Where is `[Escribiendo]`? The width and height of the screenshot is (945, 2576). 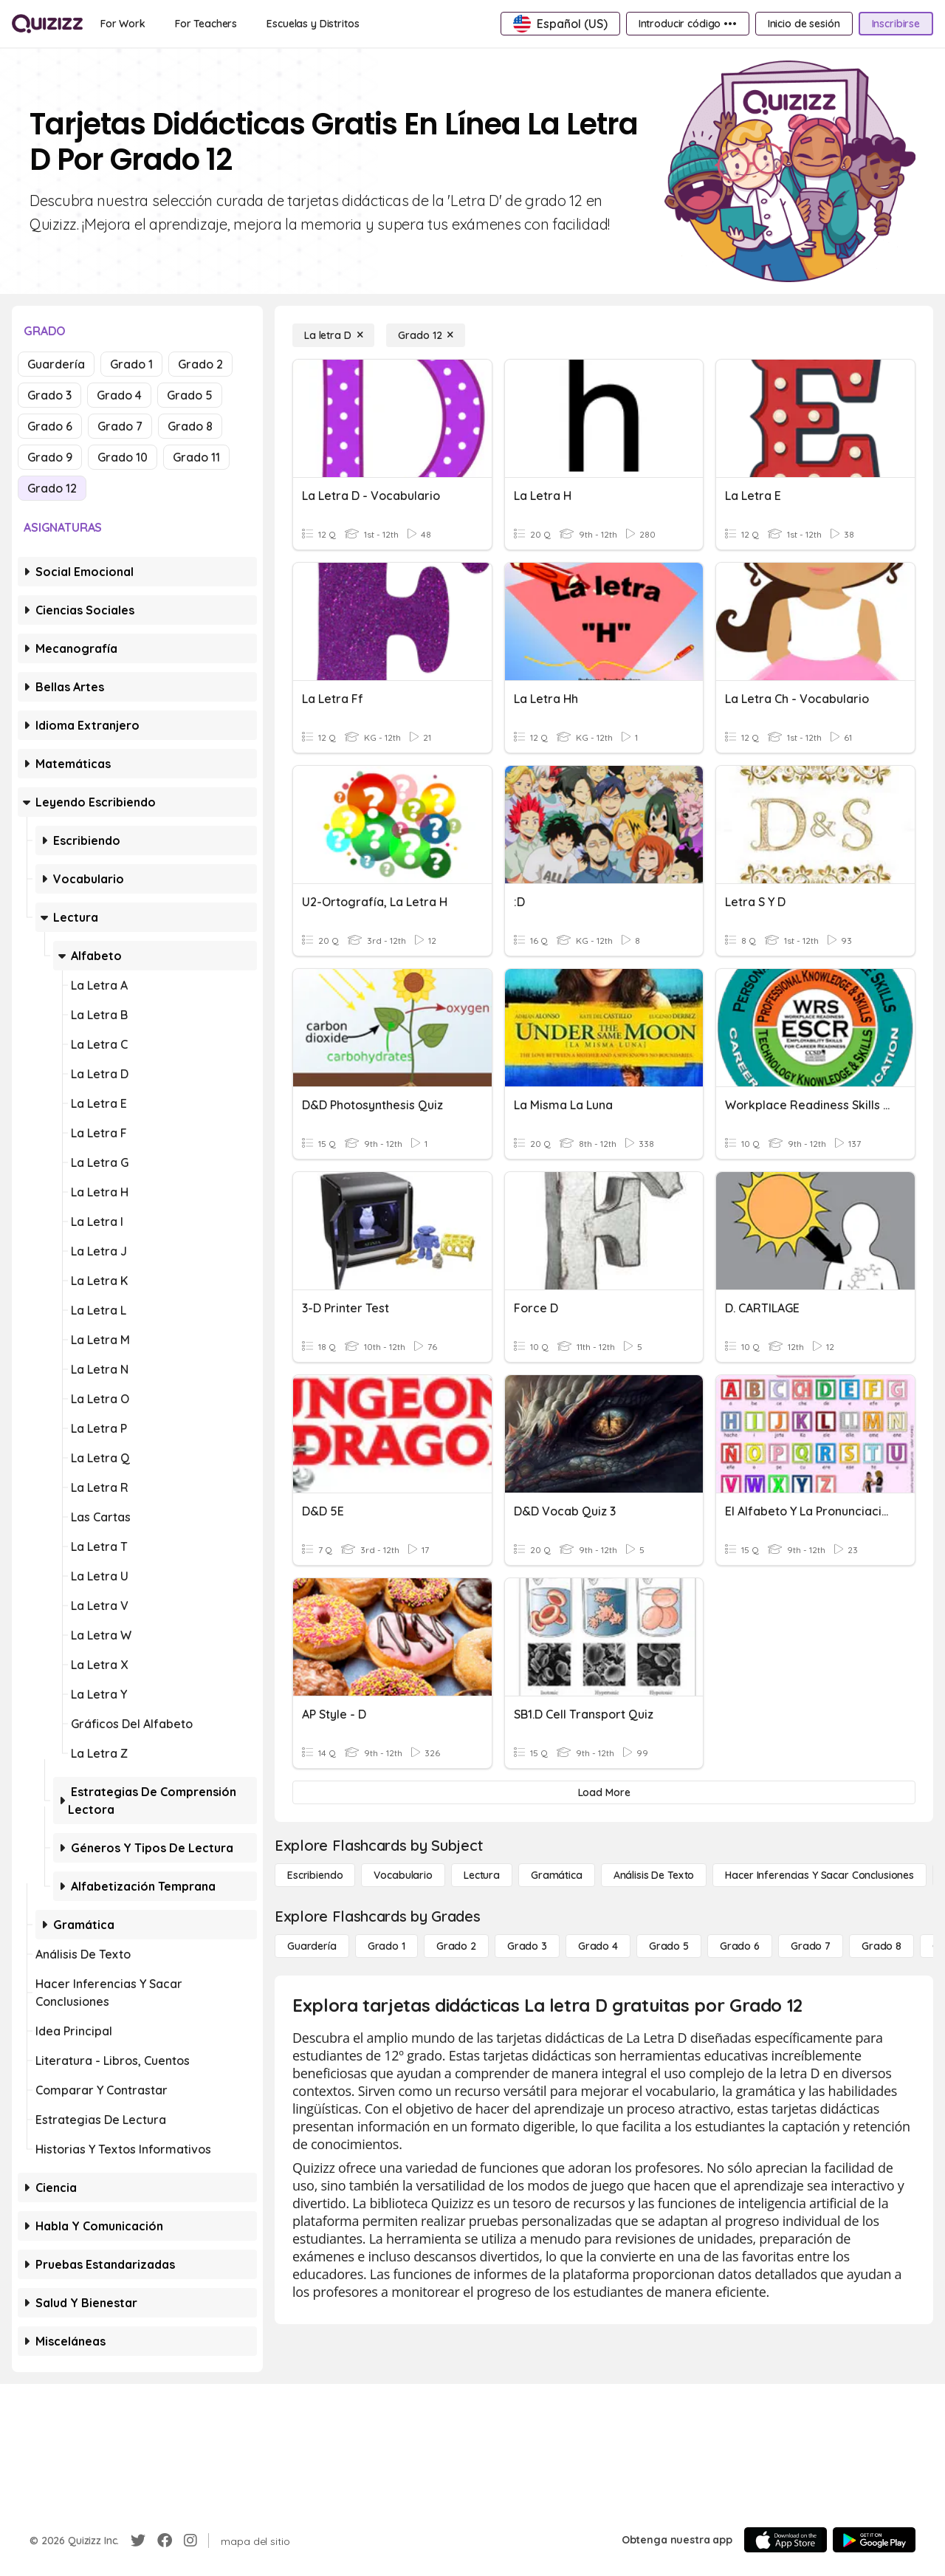 [Escribiendo] is located at coordinates (315, 1875).